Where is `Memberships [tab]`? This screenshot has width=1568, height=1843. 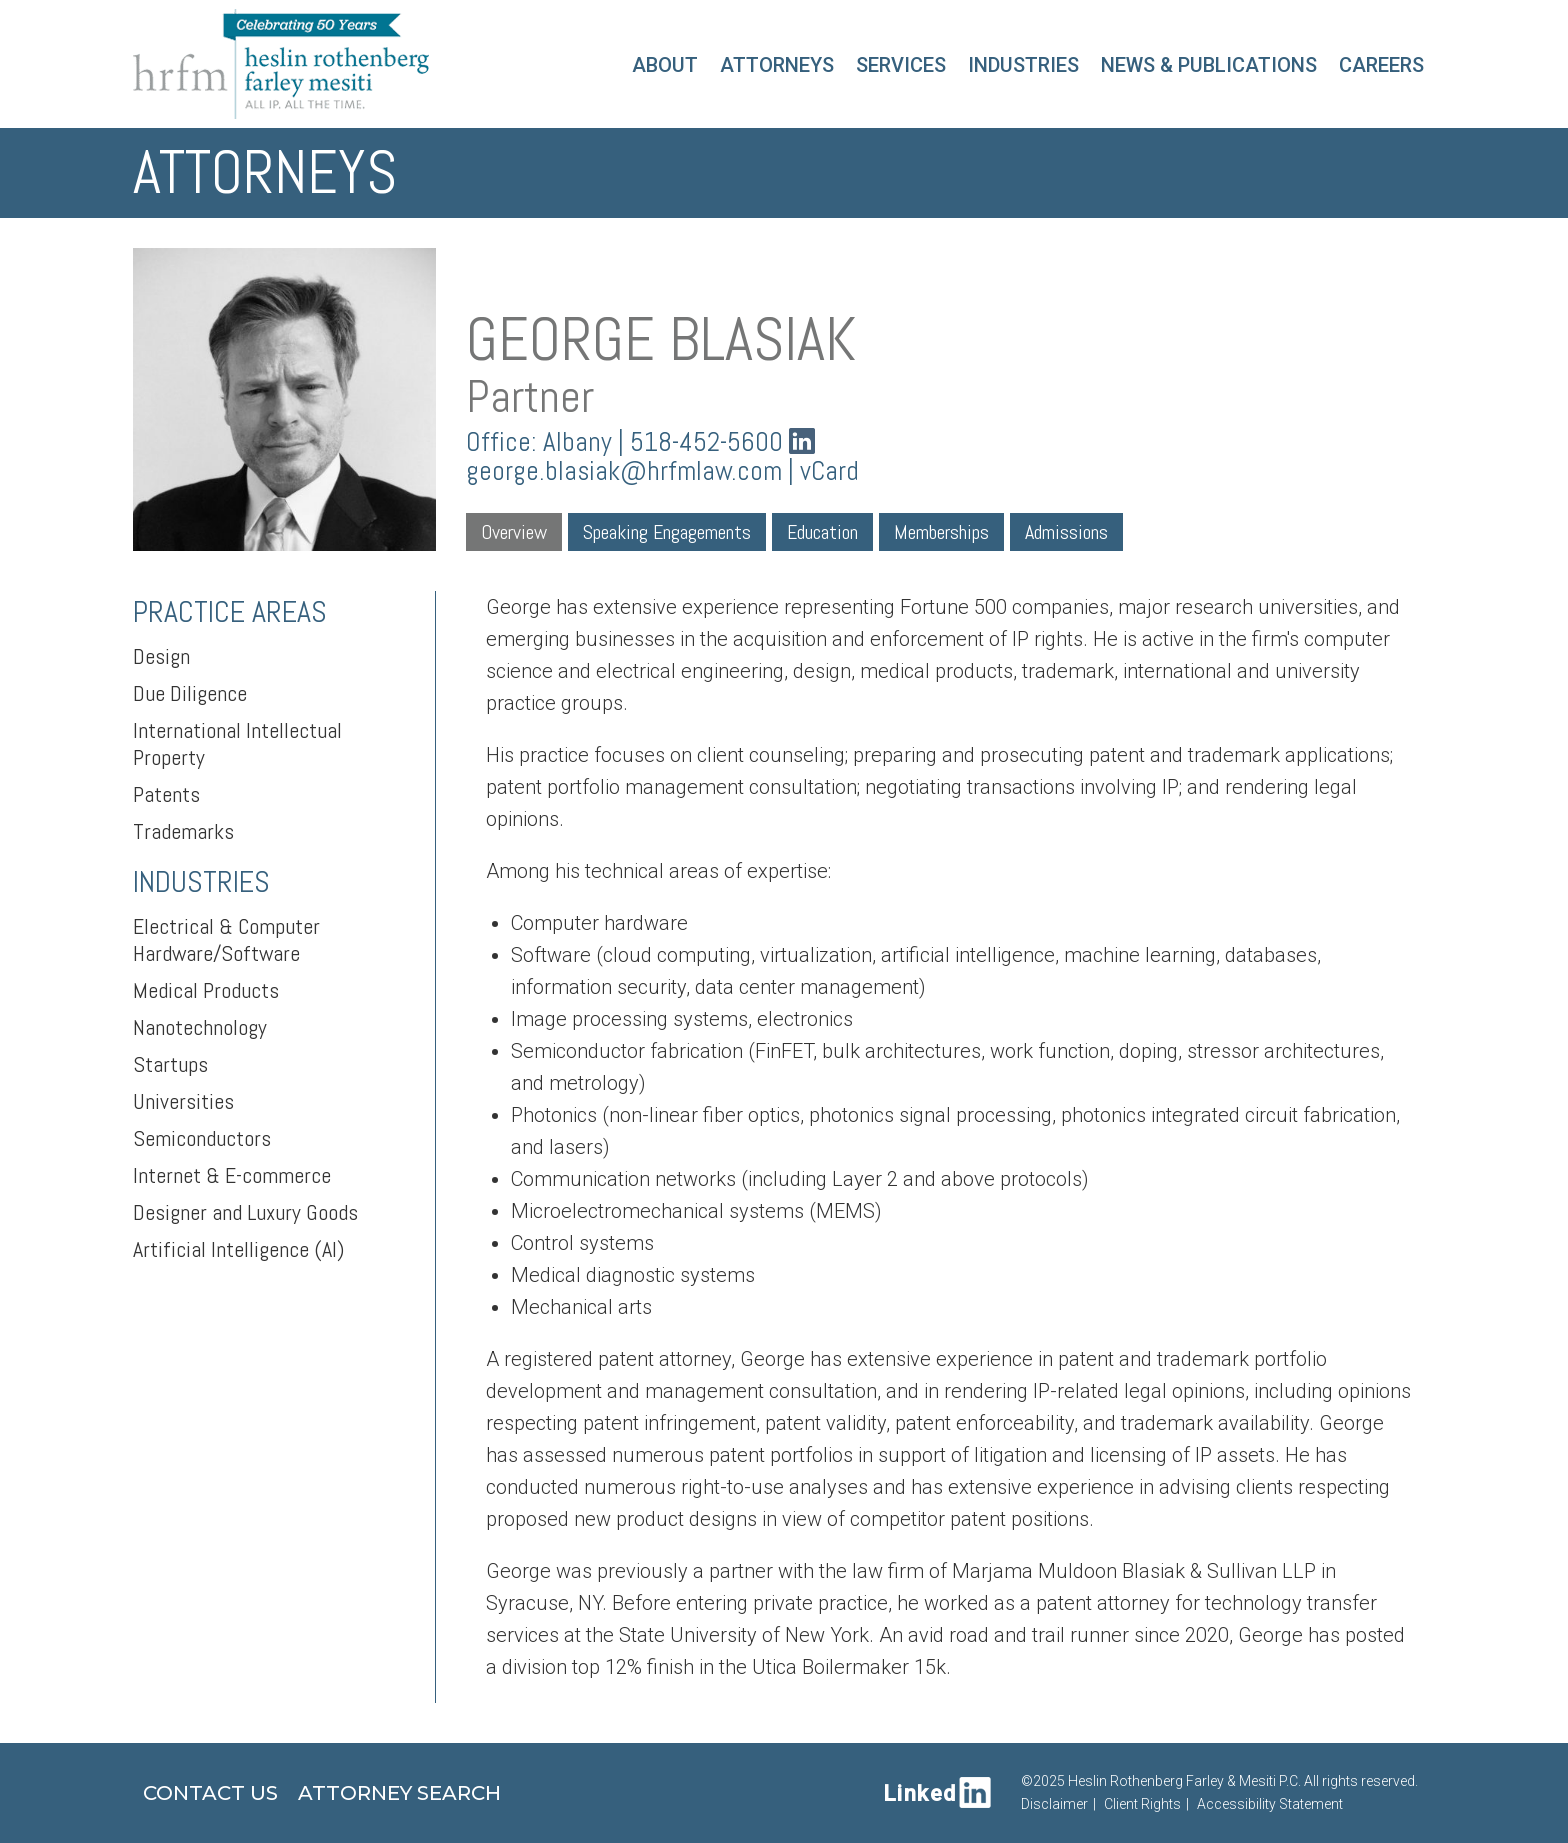
Memberships [tab] is located at coordinates (941, 532).